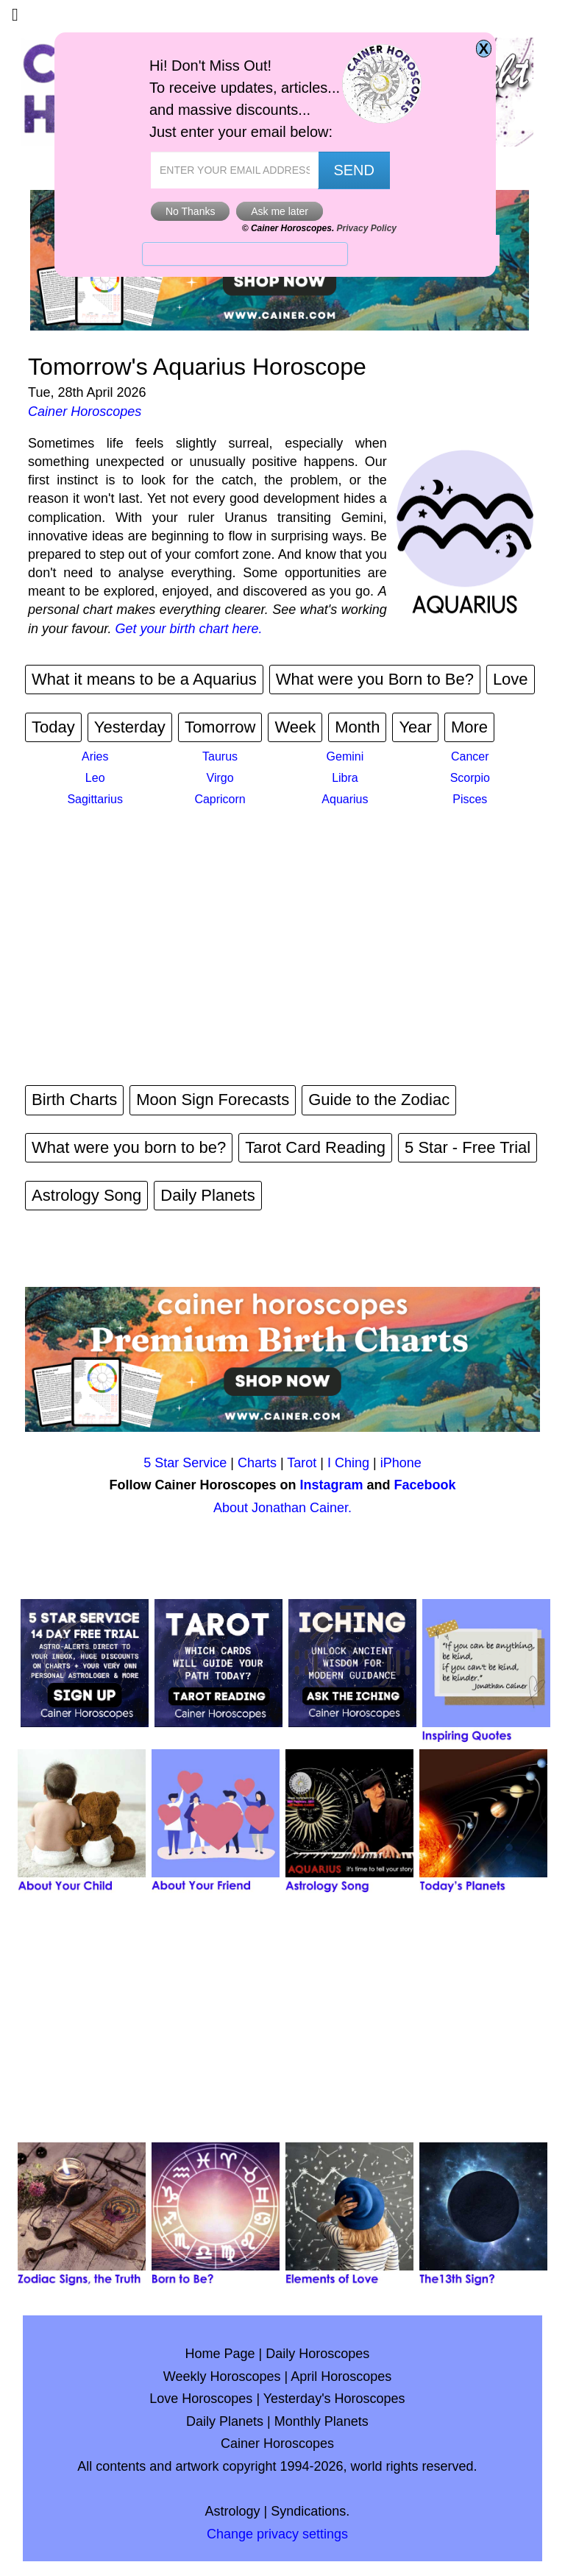 This screenshot has width=565, height=2576. What do you see at coordinates (334, 2398) in the screenshot?
I see `Yesterday's Horoscopes` at bounding box center [334, 2398].